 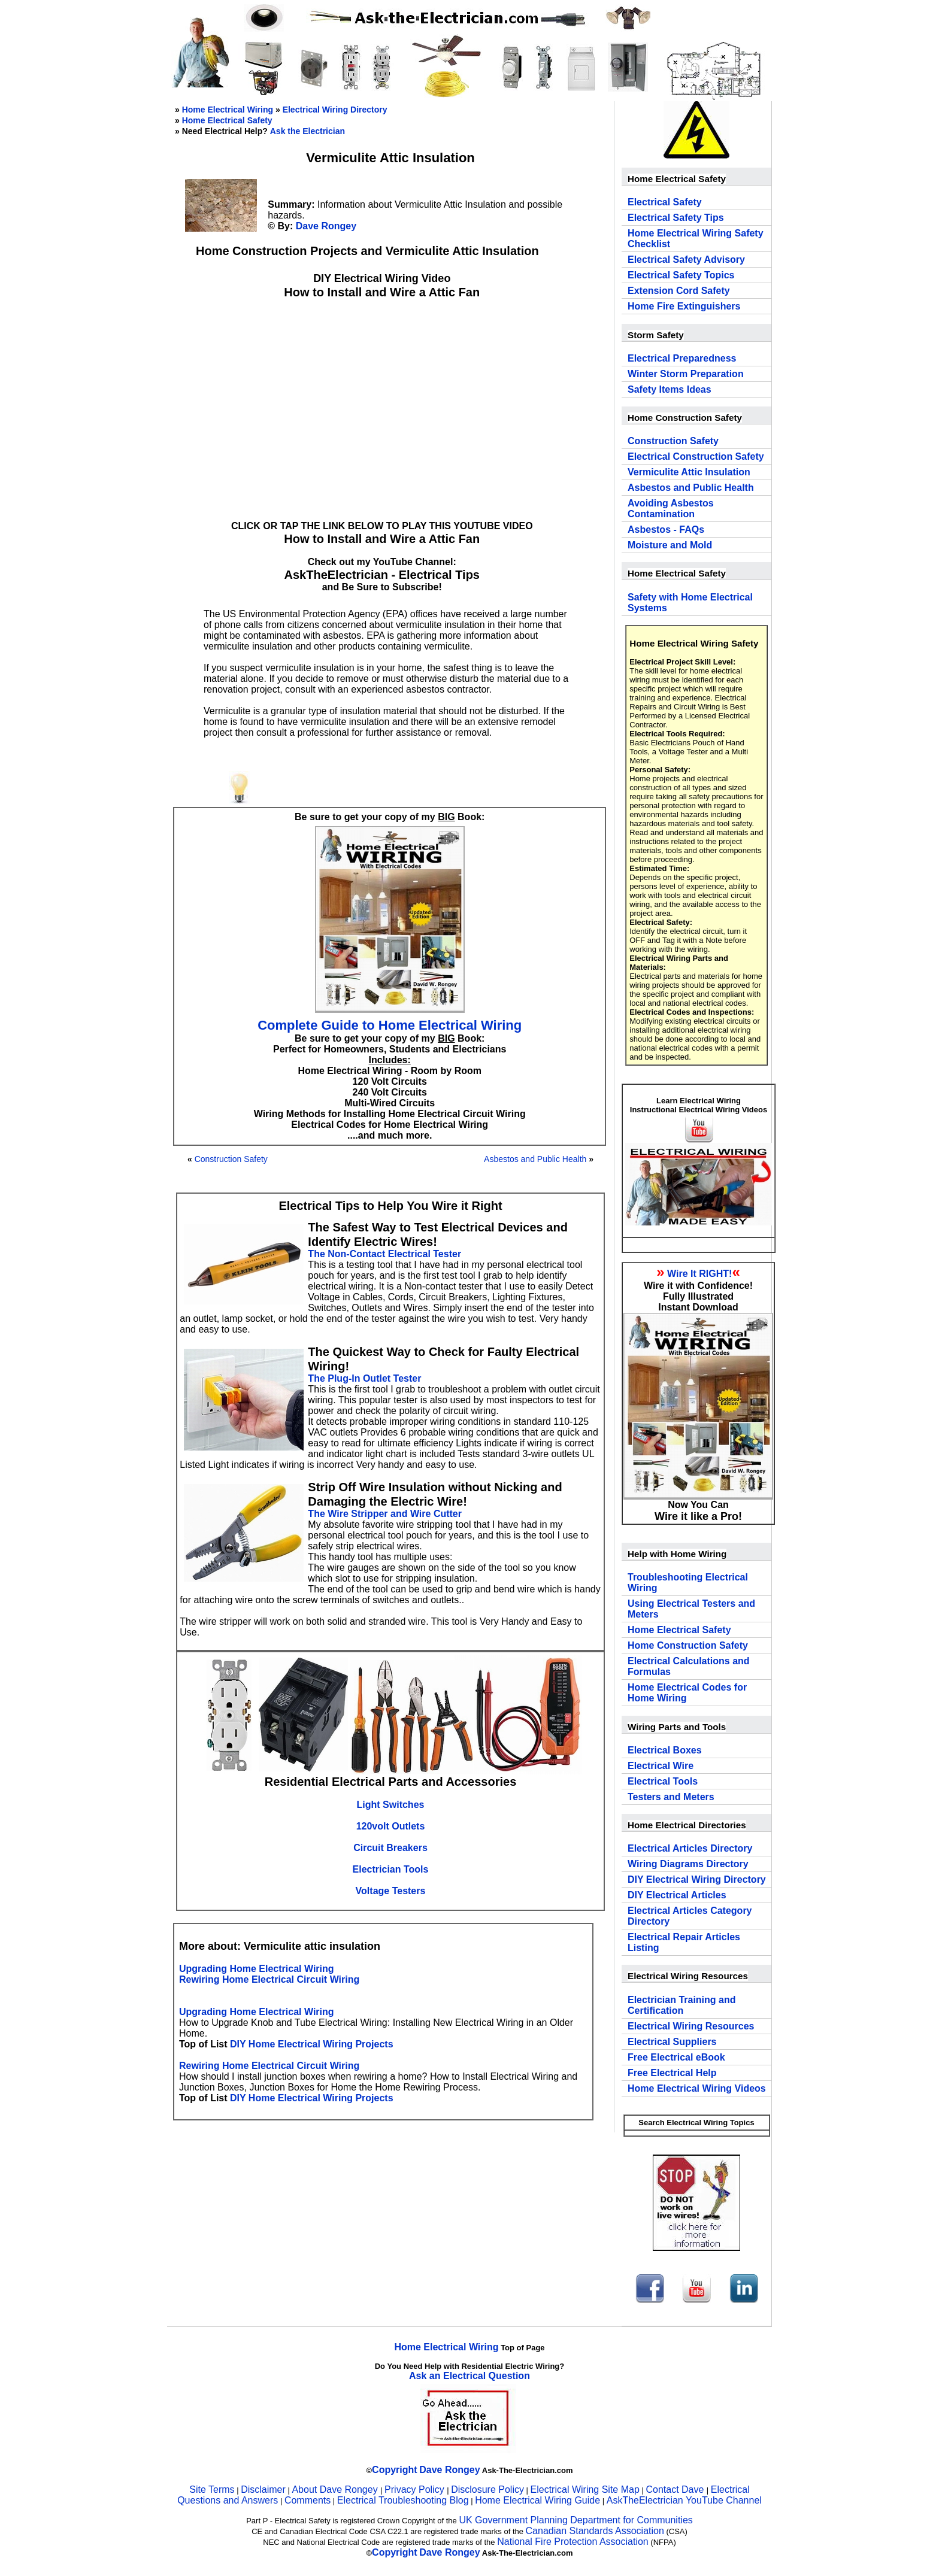 I want to click on Electrical Troubleshooting Blog, so click(x=403, y=2500).